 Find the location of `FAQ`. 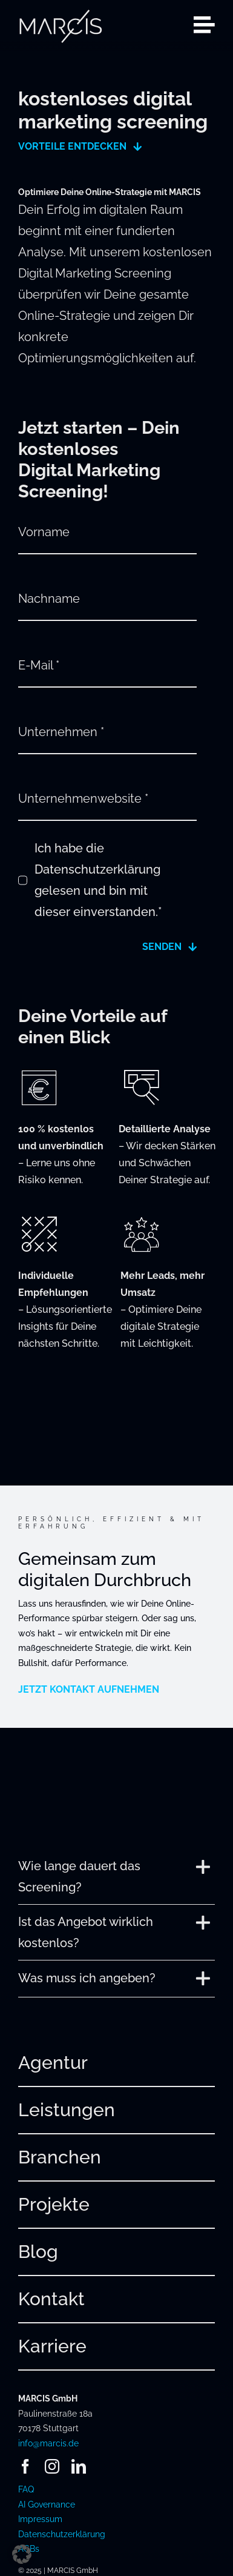

FAQ is located at coordinates (26, 2489).